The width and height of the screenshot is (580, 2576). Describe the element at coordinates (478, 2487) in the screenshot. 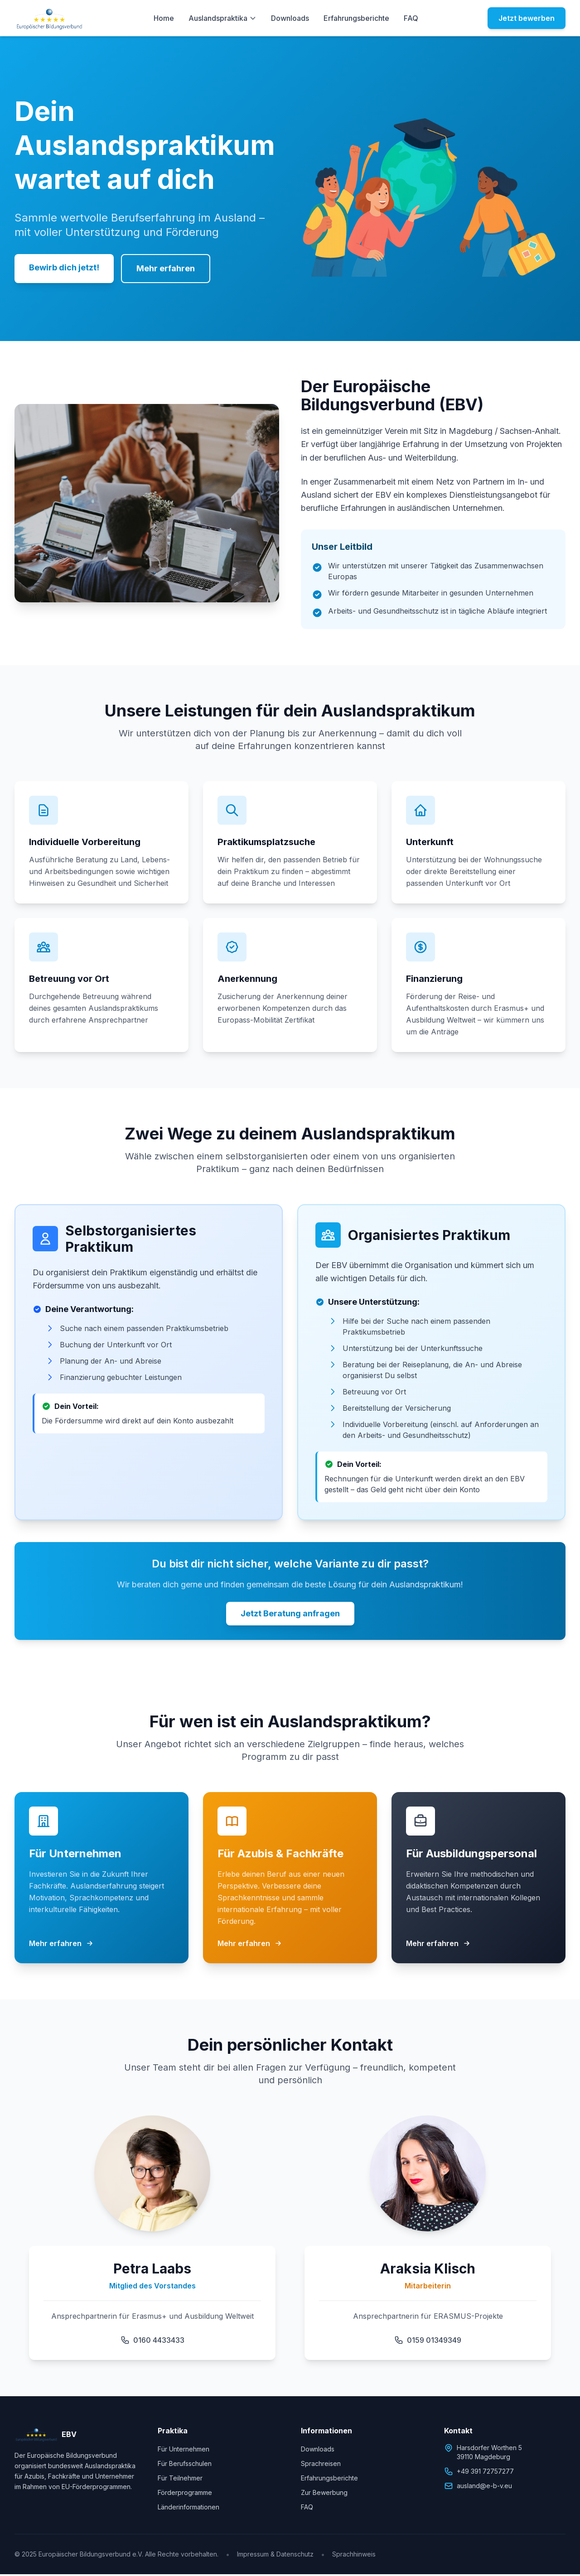

I see `ausland@e-b-v.eu` at that location.